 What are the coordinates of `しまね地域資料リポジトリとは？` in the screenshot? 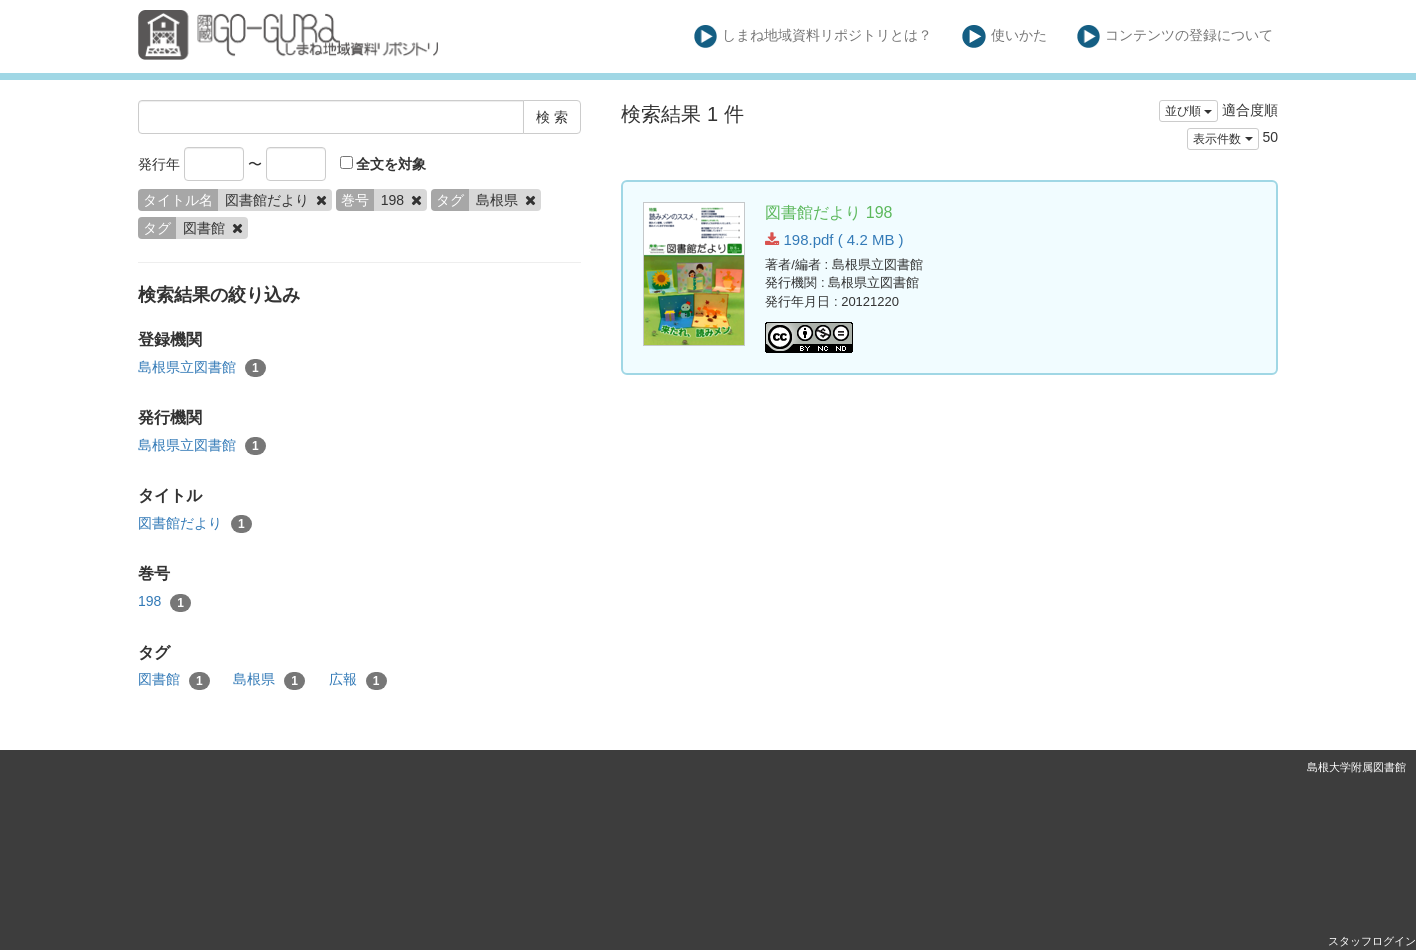 It's located at (813, 36).